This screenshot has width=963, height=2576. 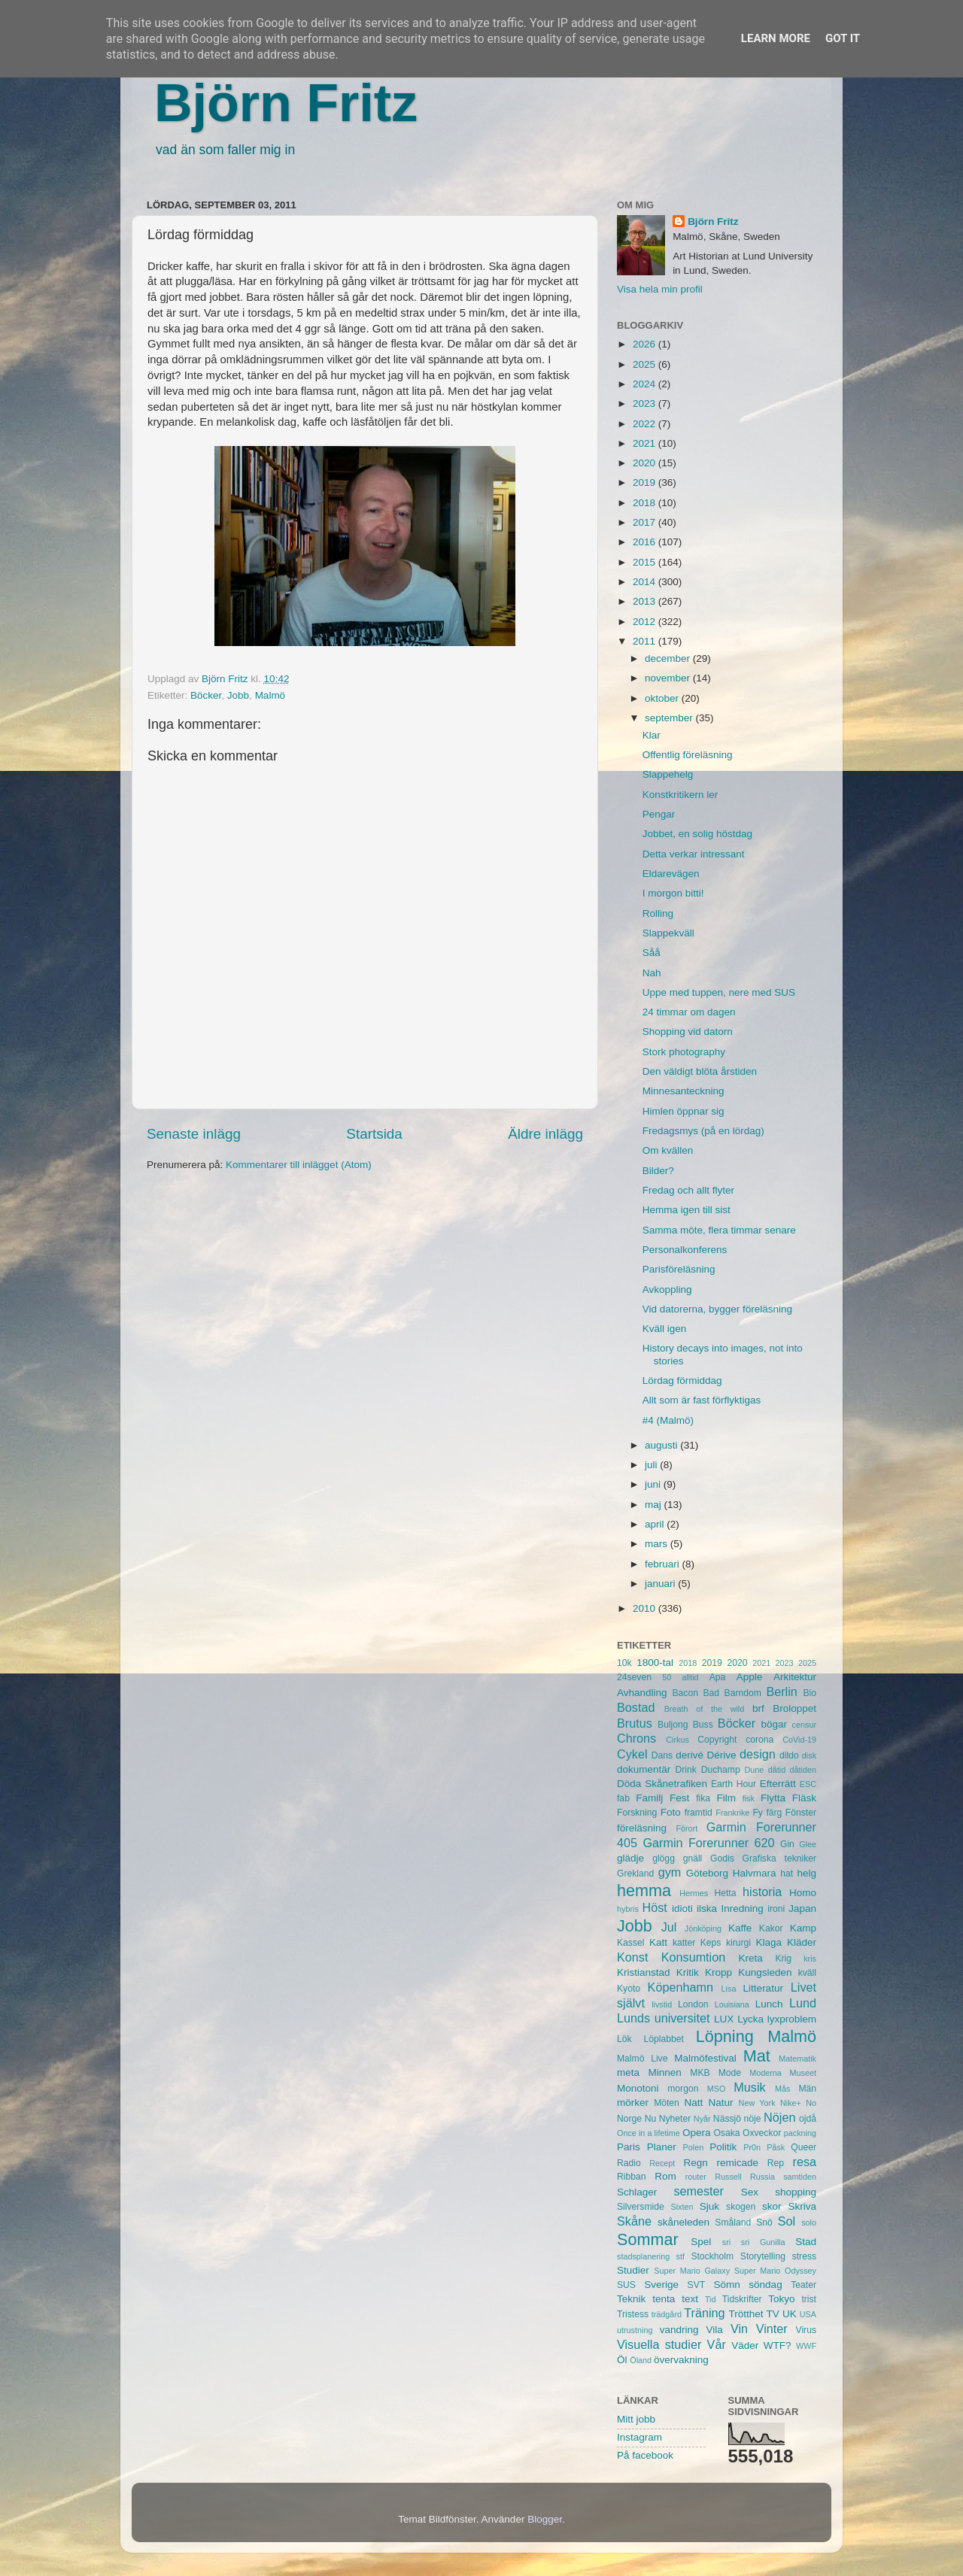 I want to click on censur, so click(x=804, y=1724).